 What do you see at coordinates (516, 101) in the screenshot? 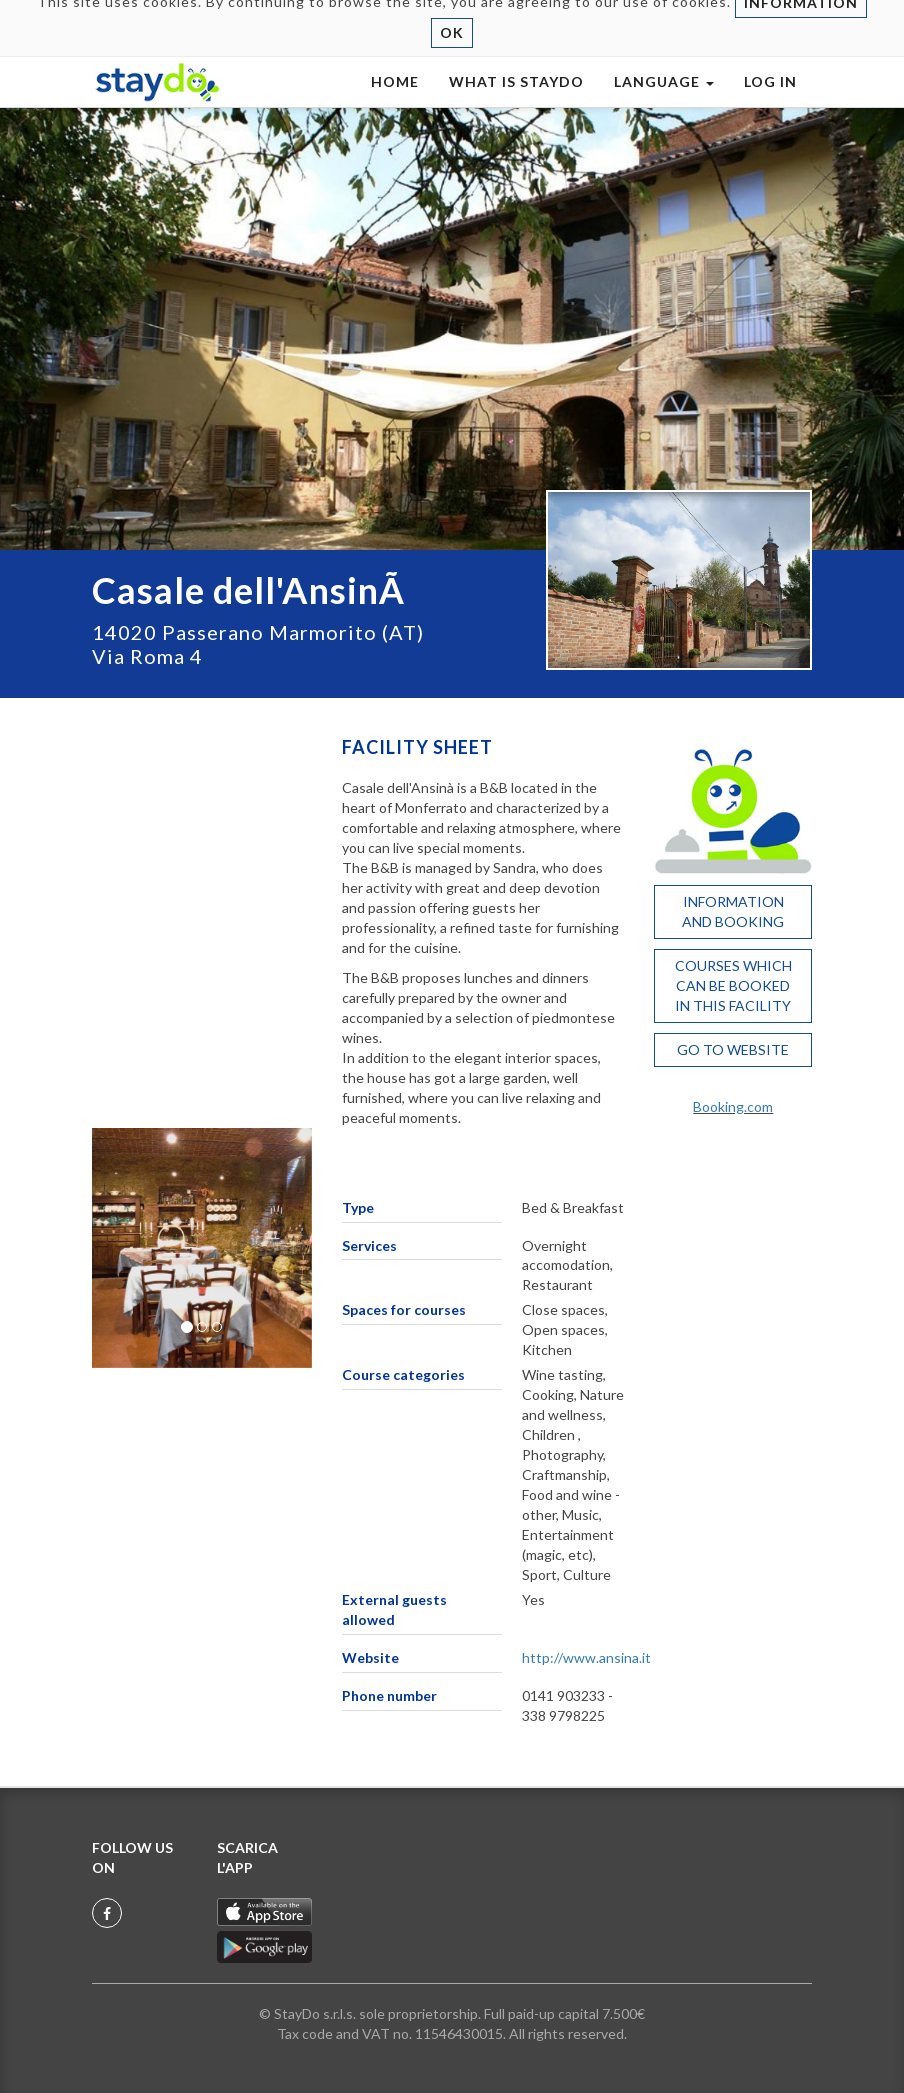
I see `WHAT IS STAYDO` at bounding box center [516, 101].